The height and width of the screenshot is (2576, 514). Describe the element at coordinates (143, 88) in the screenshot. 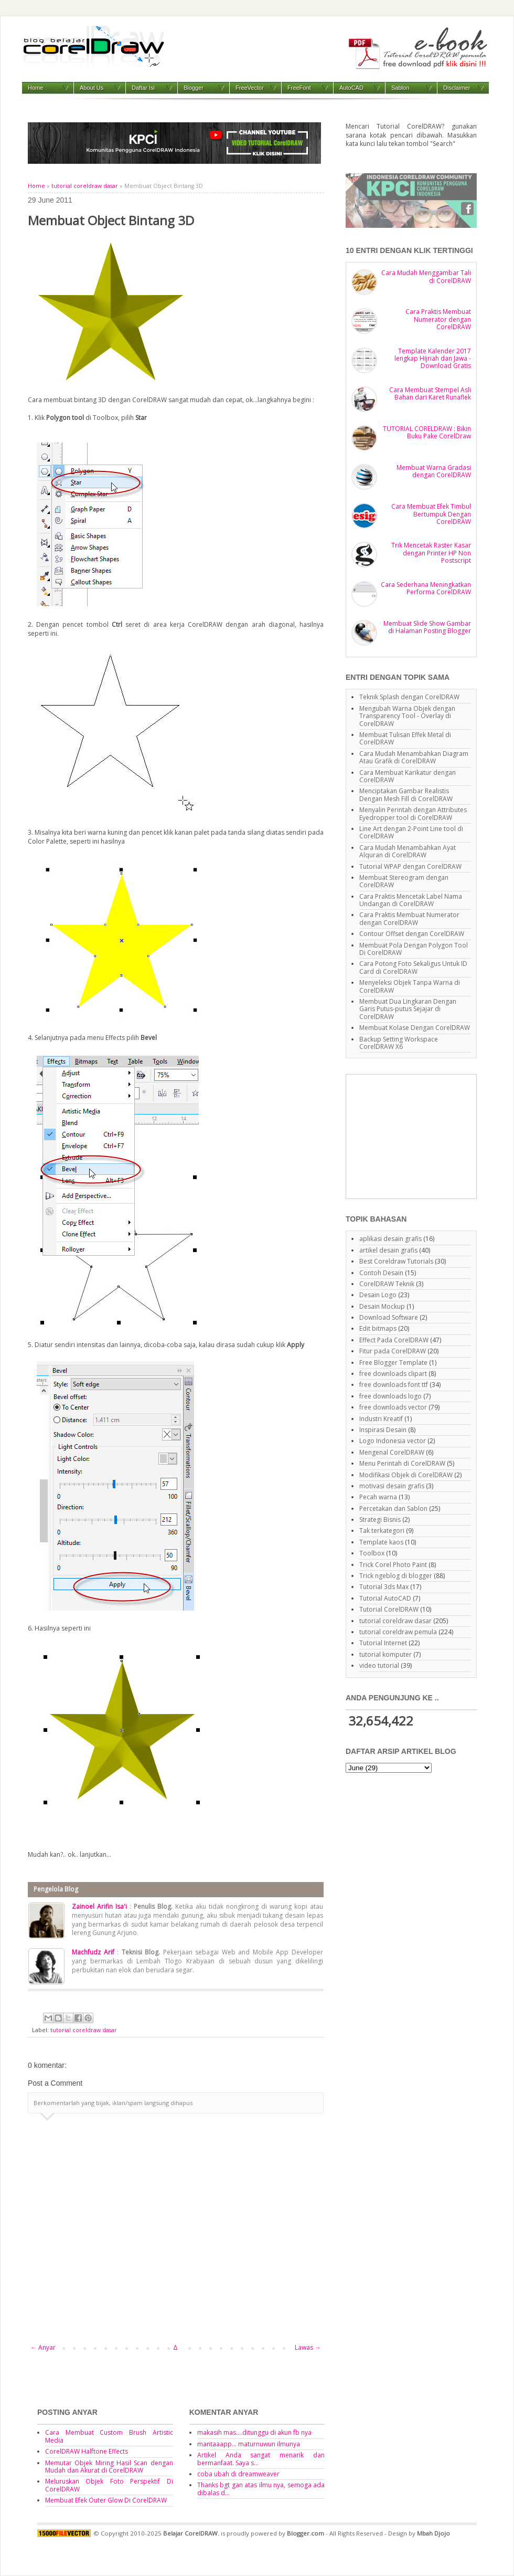

I see `Daftar Isi` at that location.